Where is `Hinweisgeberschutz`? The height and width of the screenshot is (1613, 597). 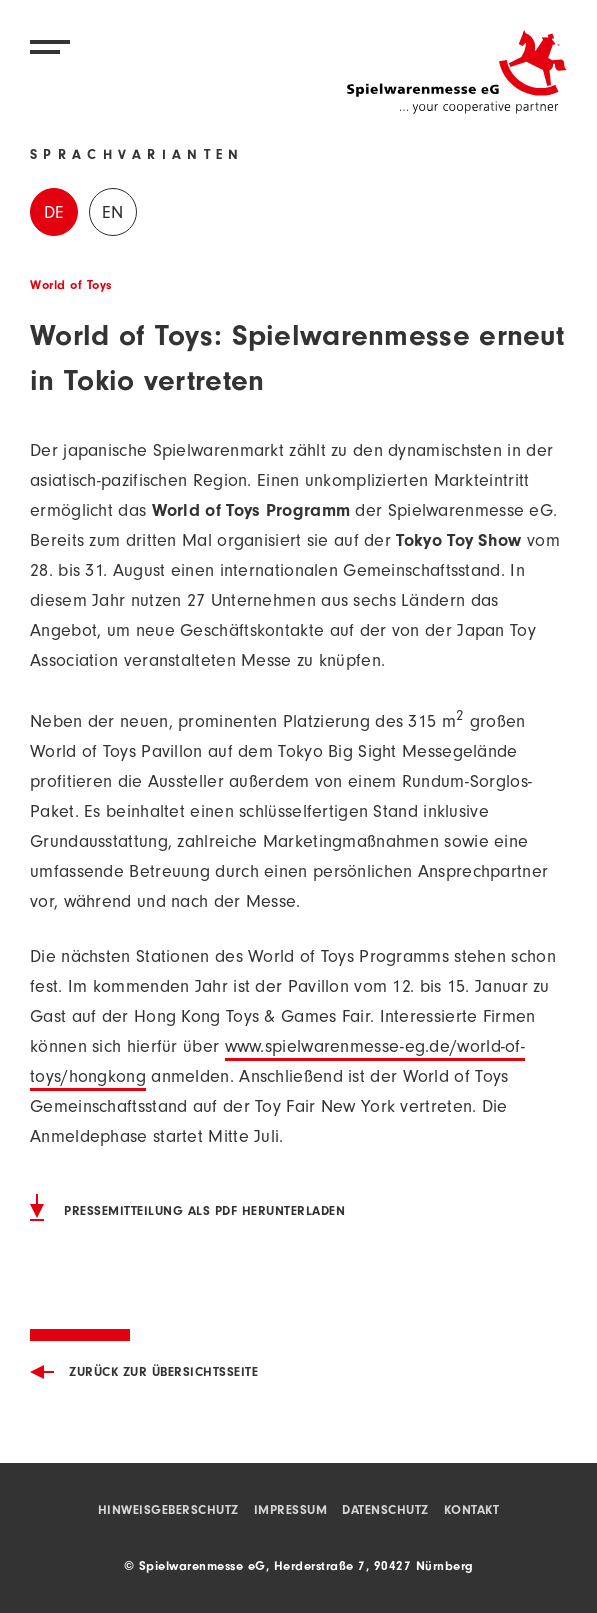
Hinweisgeberschutz is located at coordinates (168, 1511).